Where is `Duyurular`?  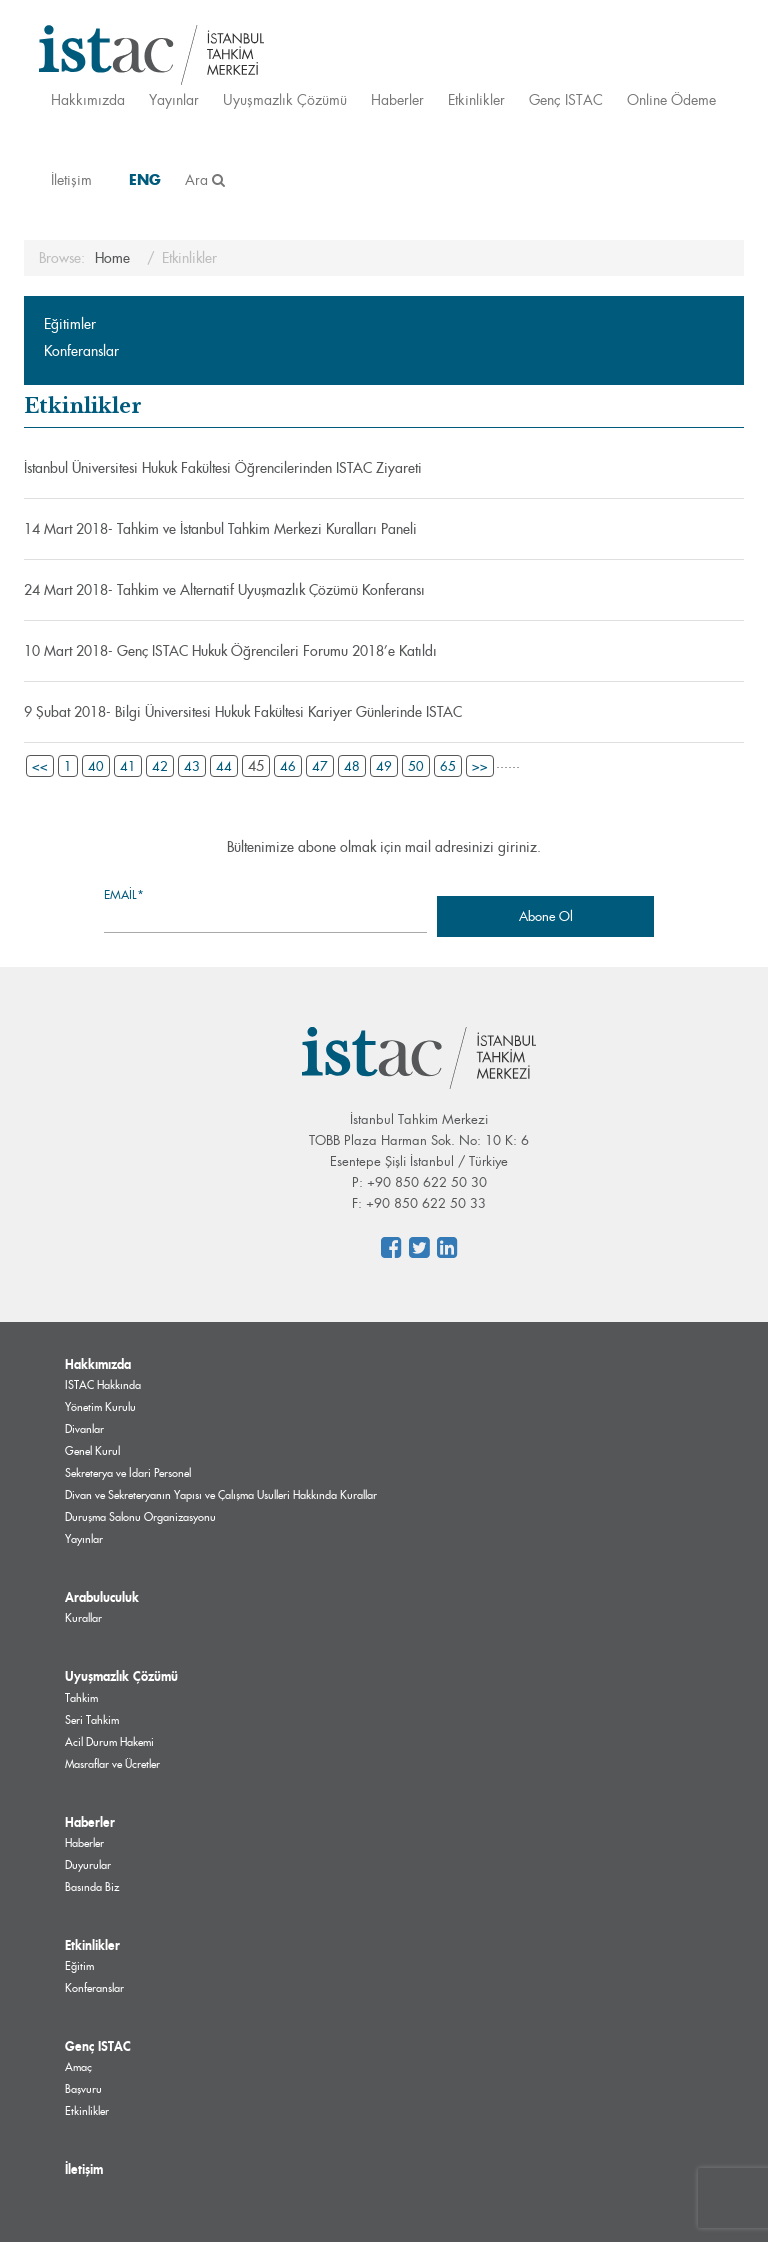 Duyurular is located at coordinates (88, 1865).